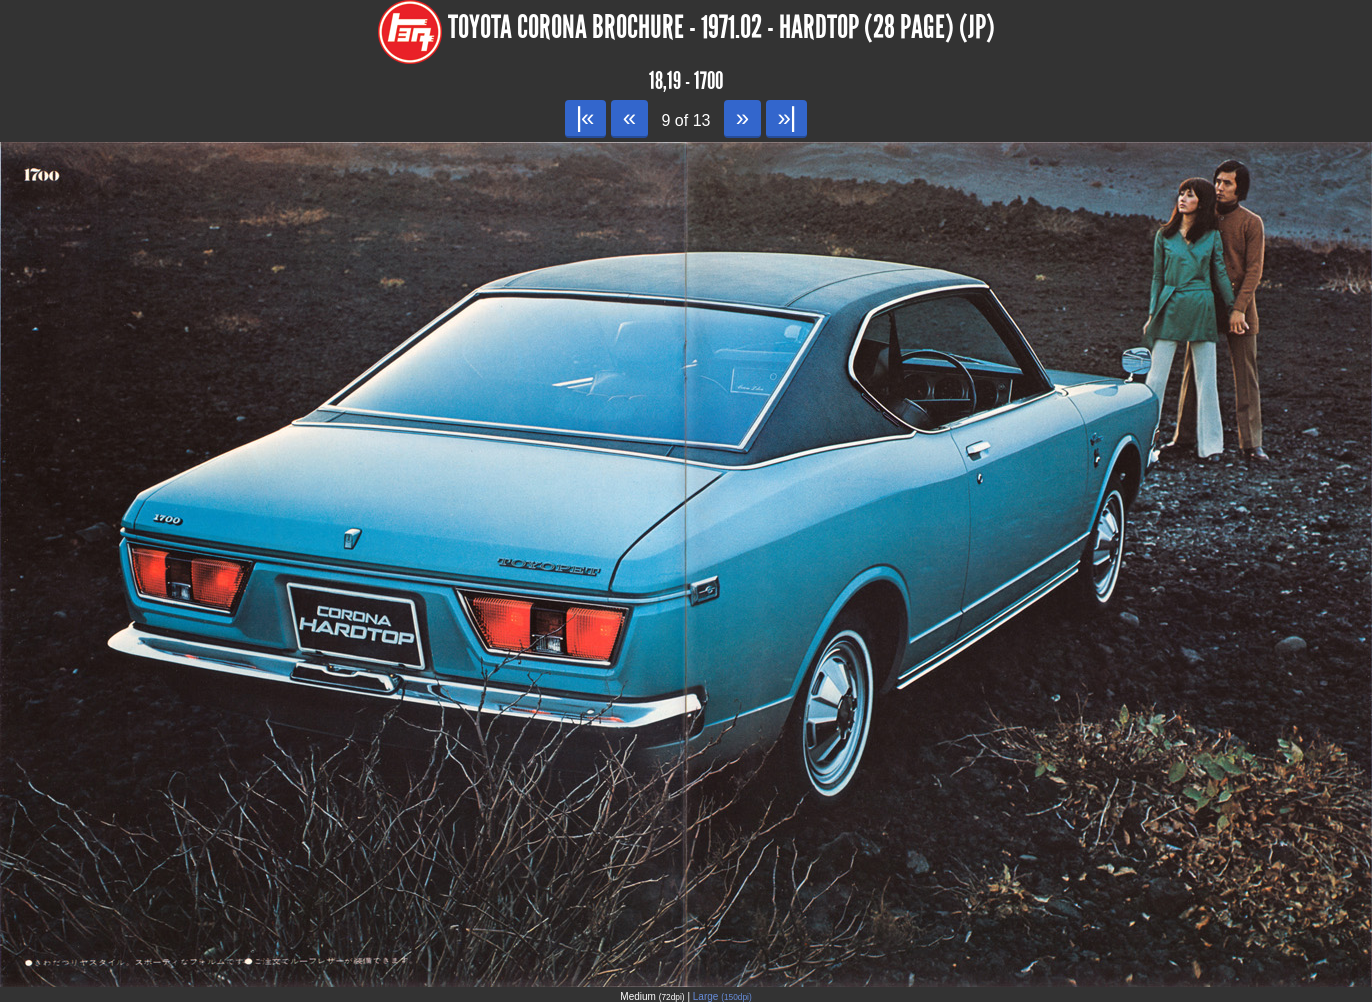 Image resolution: width=1372 pixels, height=1002 pixels. Describe the element at coordinates (722, 996) in the screenshot. I see `Large` at that location.